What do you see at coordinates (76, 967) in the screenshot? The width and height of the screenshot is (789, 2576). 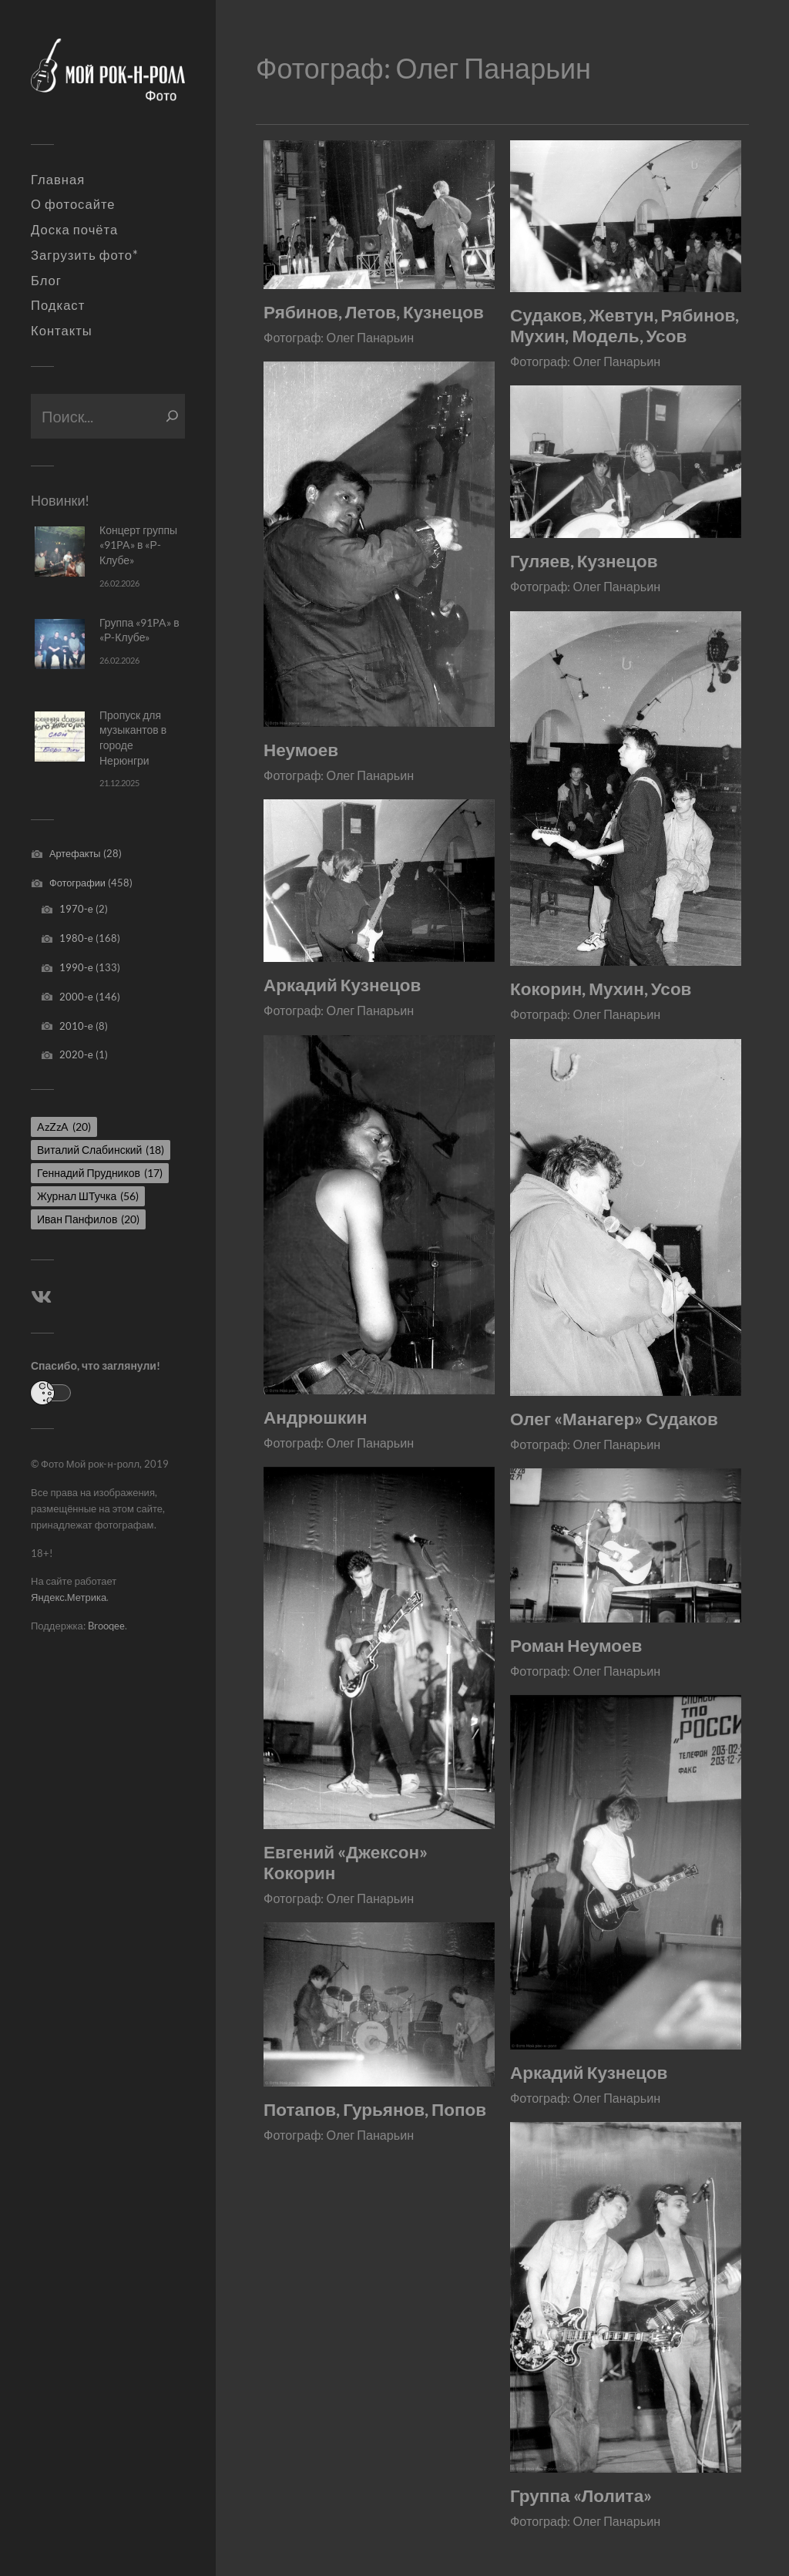 I see `1990-е` at bounding box center [76, 967].